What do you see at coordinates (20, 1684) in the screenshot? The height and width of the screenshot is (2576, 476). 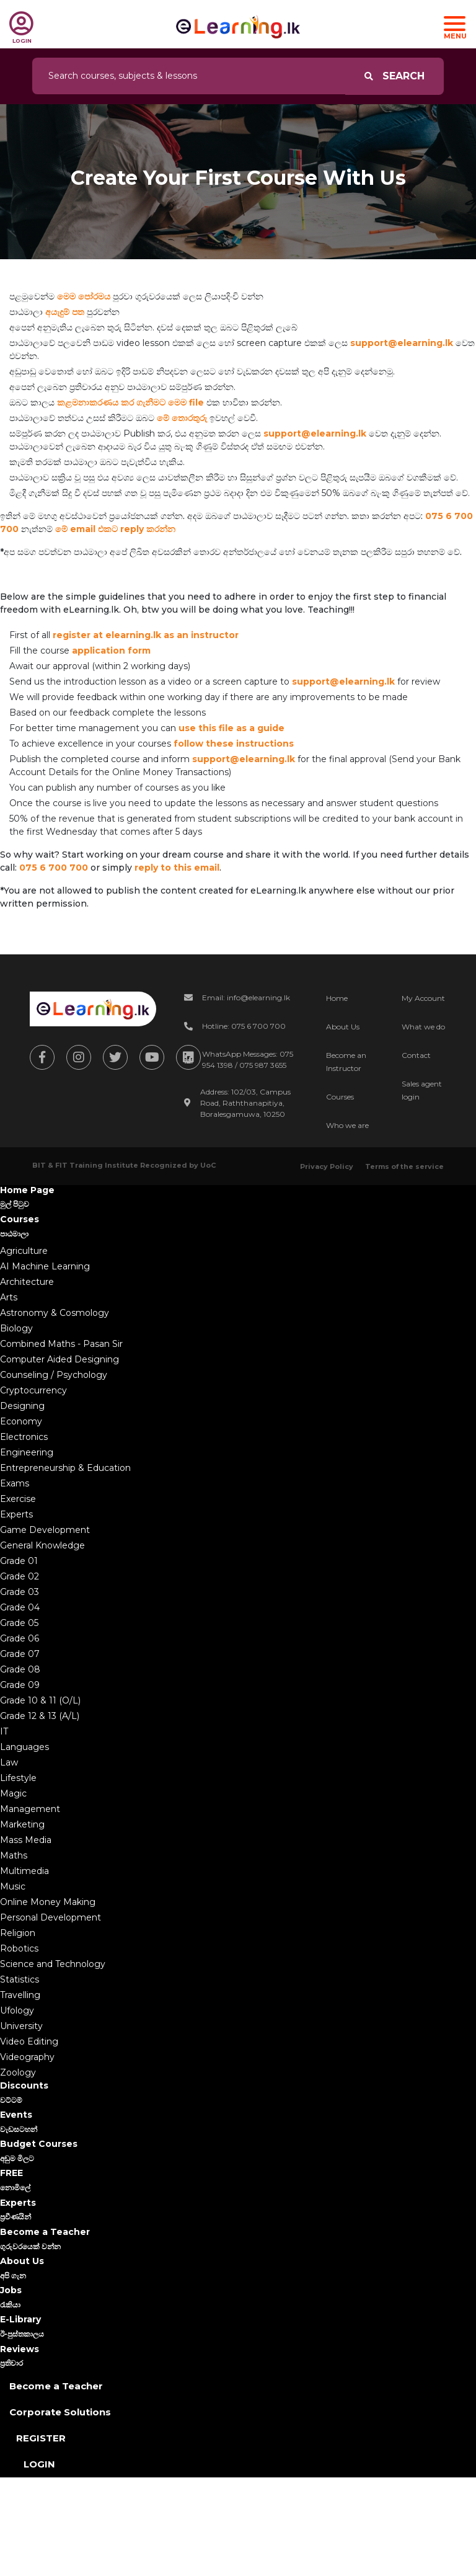 I see `Grade 09` at bounding box center [20, 1684].